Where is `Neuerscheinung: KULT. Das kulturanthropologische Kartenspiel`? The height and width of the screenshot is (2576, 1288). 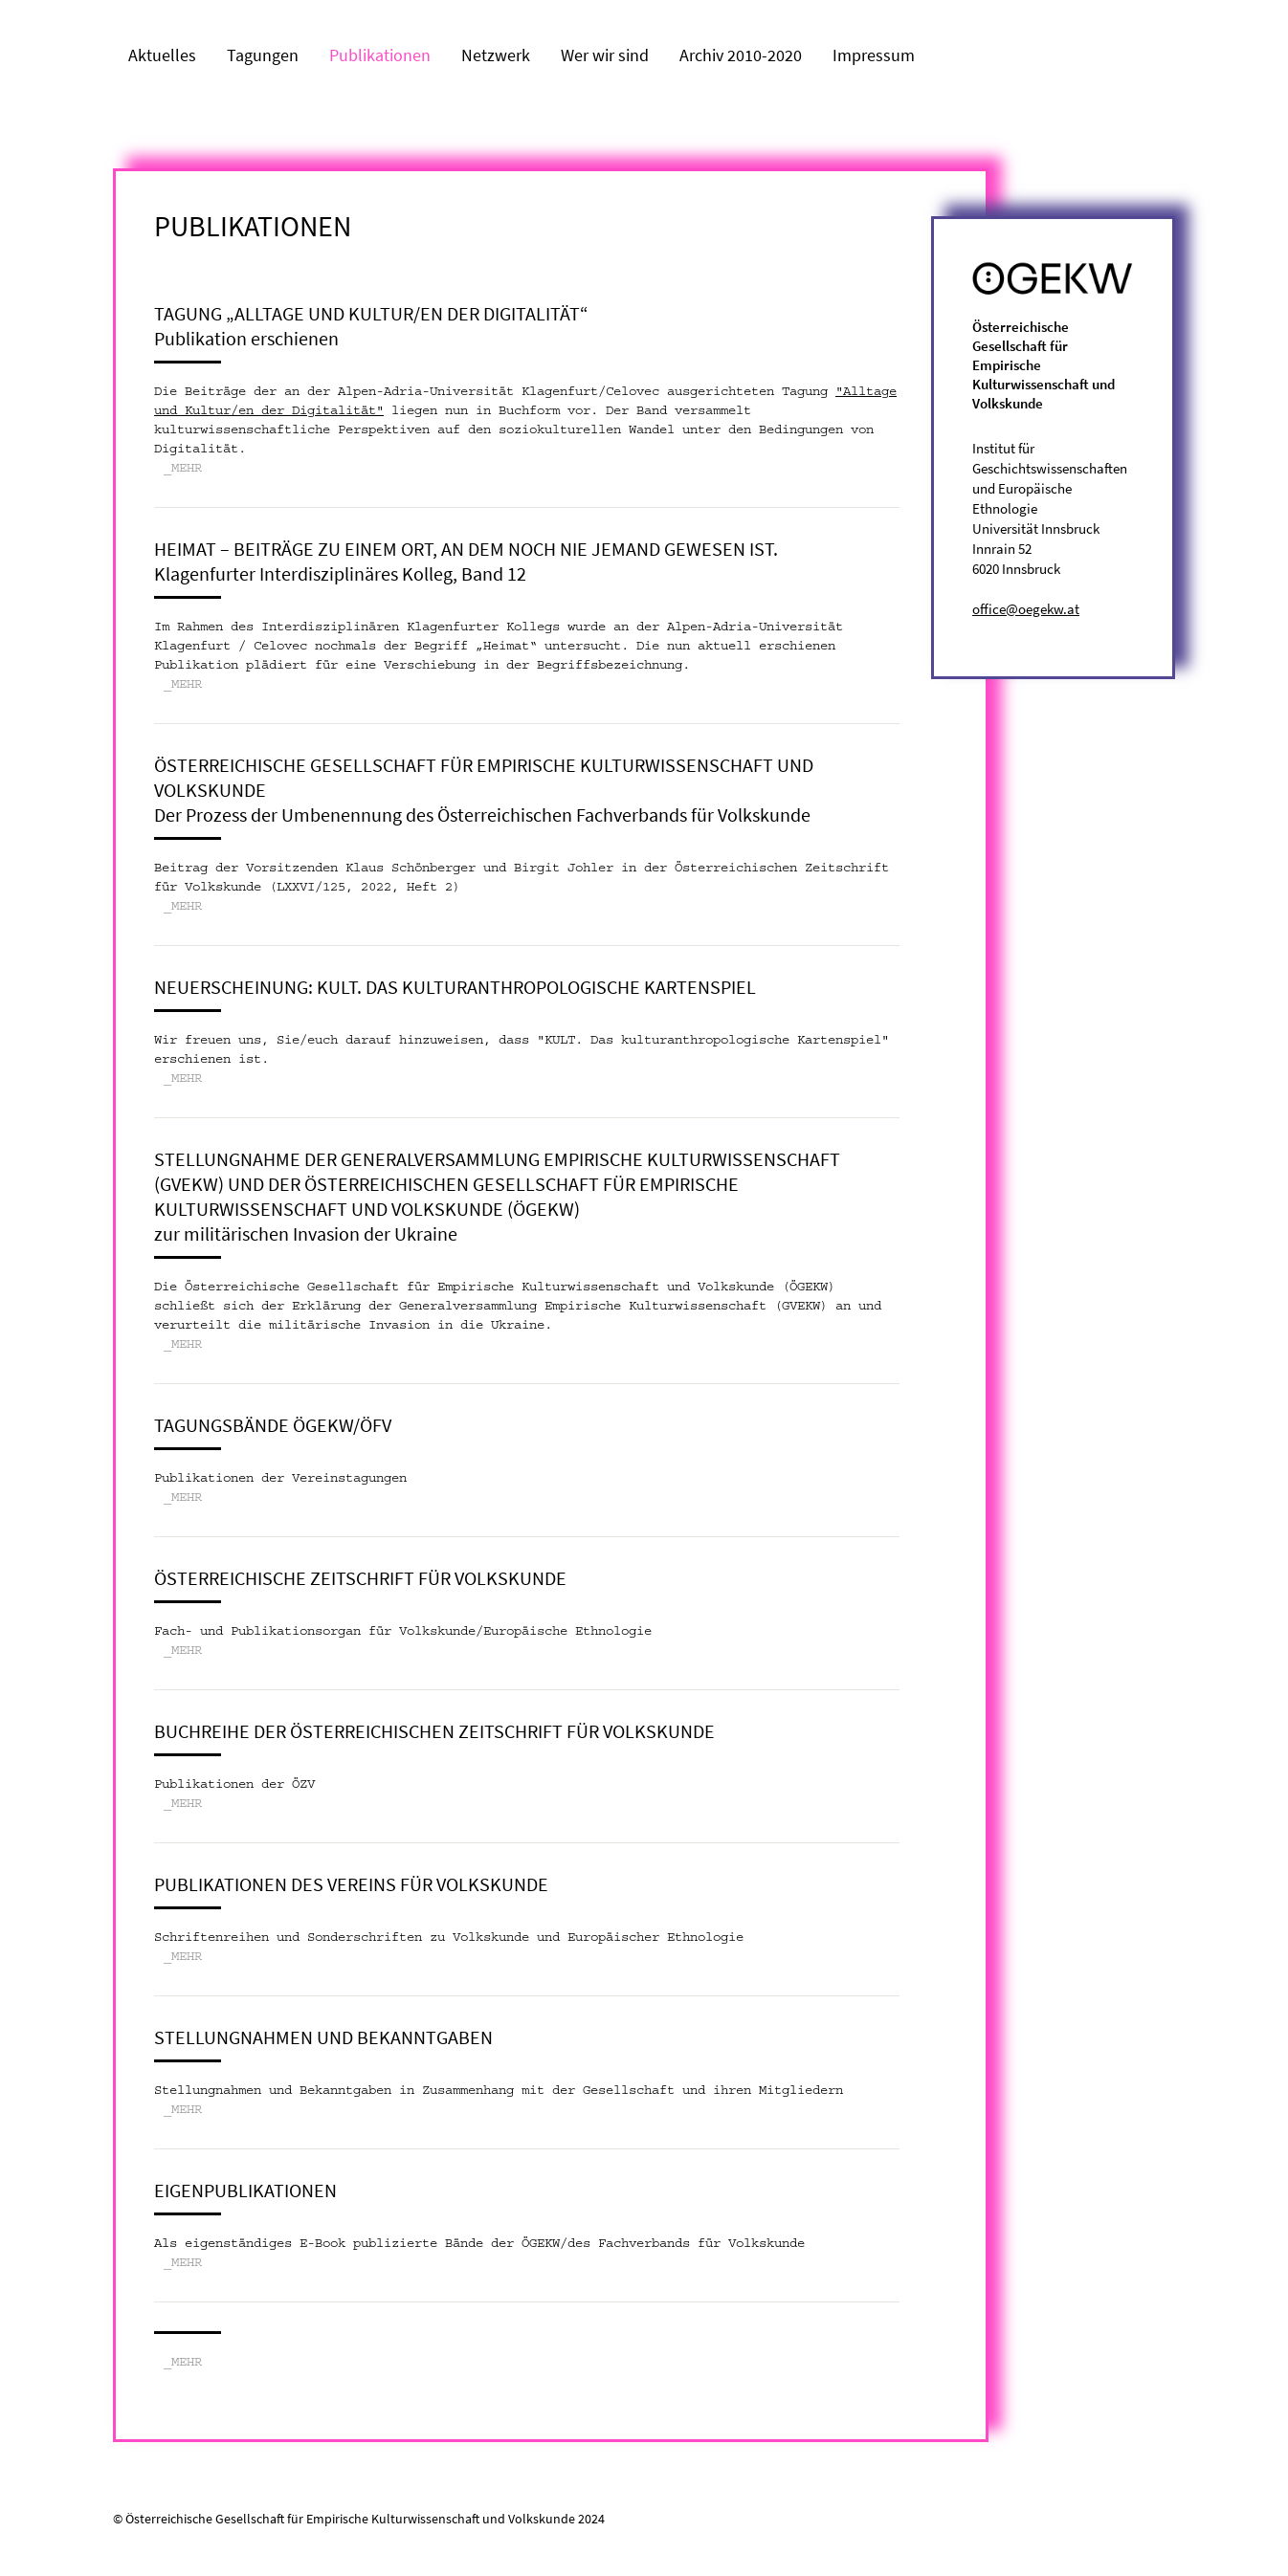
Neuerscheinung: KULT. Das kulturanthropologische Kartenspiel is located at coordinates (455, 987).